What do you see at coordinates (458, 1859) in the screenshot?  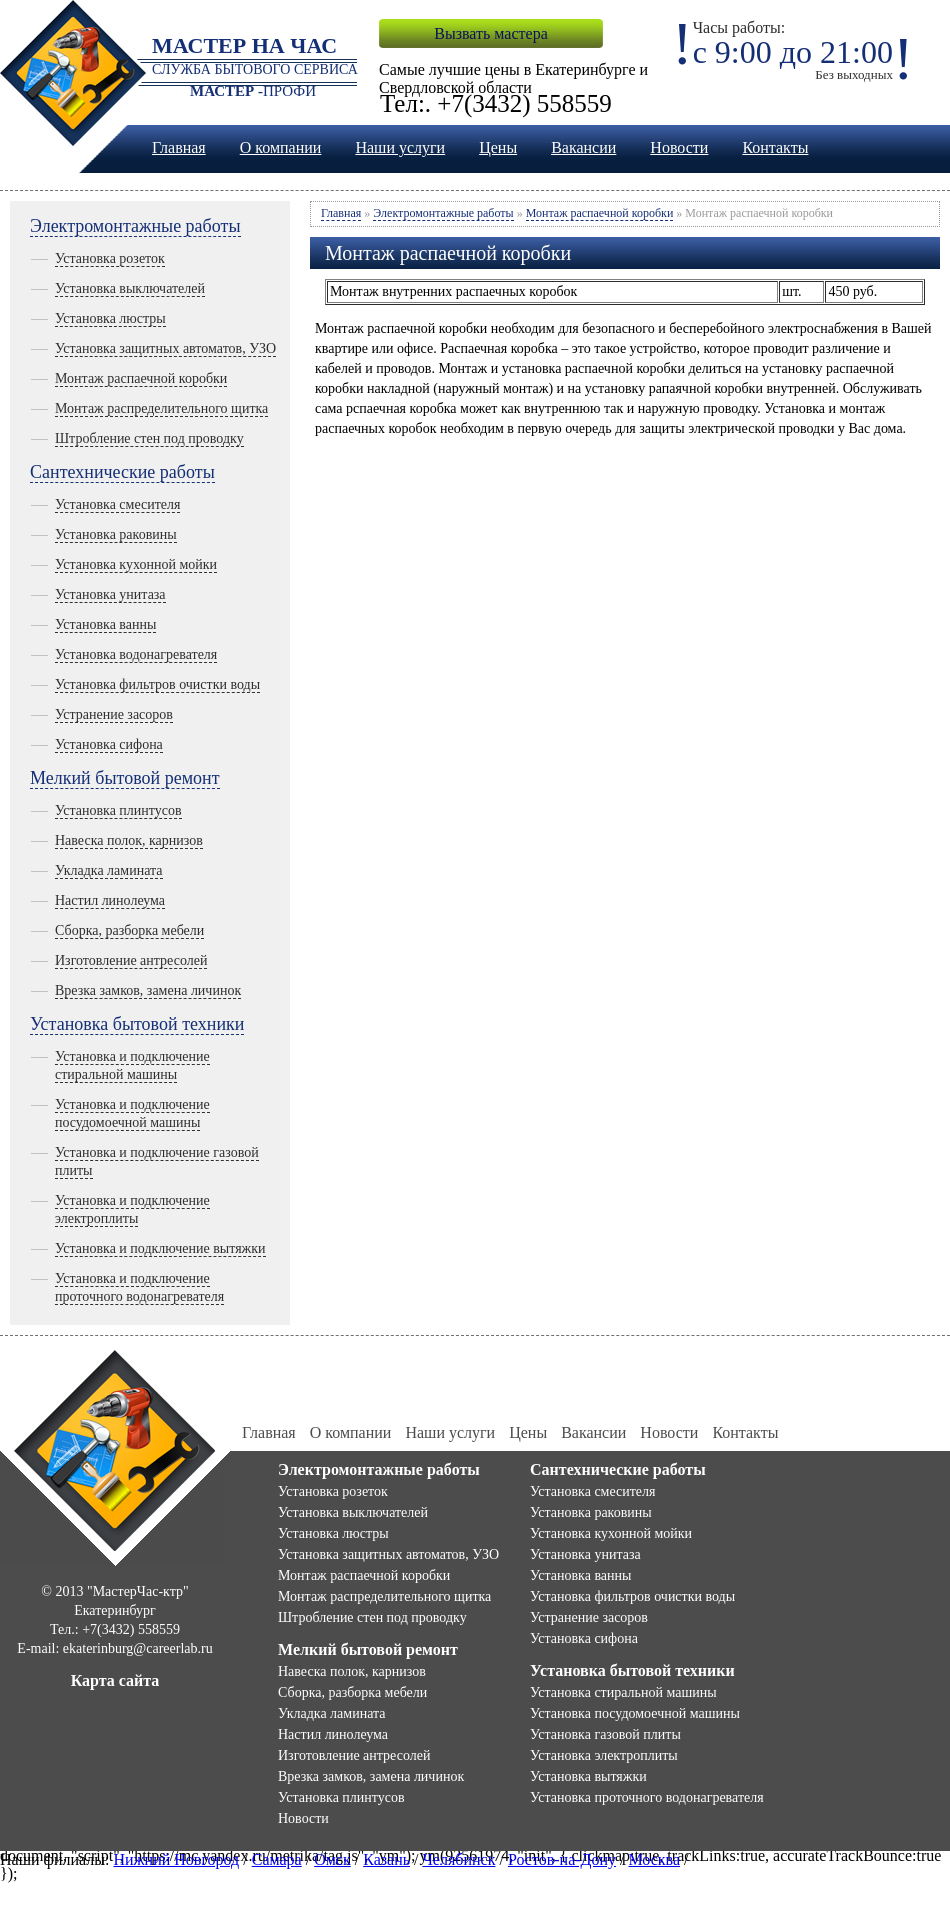 I see `Челябинск` at bounding box center [458, 1859].